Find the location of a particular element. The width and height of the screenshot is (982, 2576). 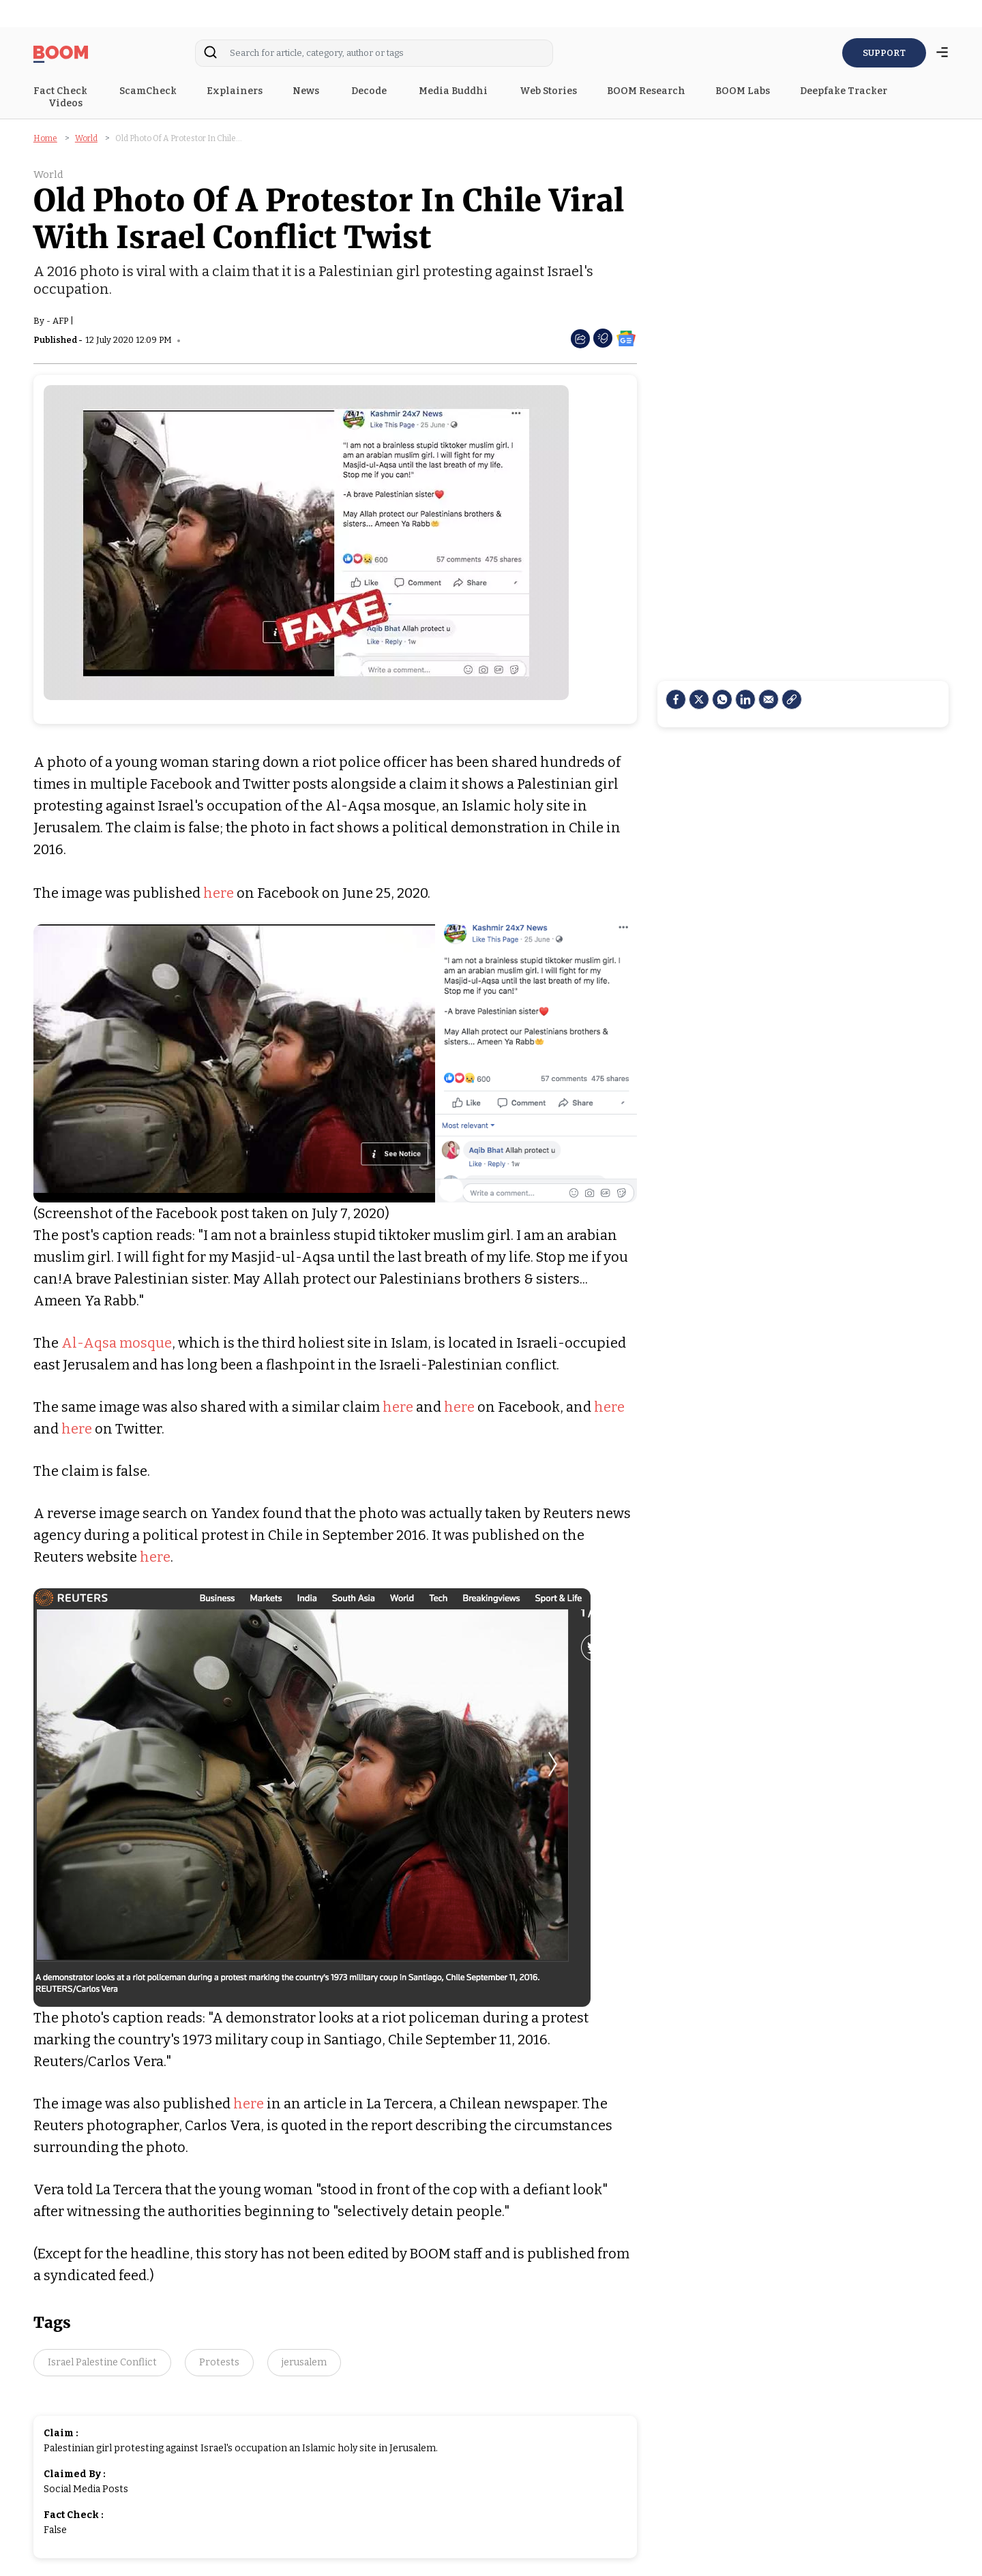

BOOM Labs is located at coordinates (742, 91).